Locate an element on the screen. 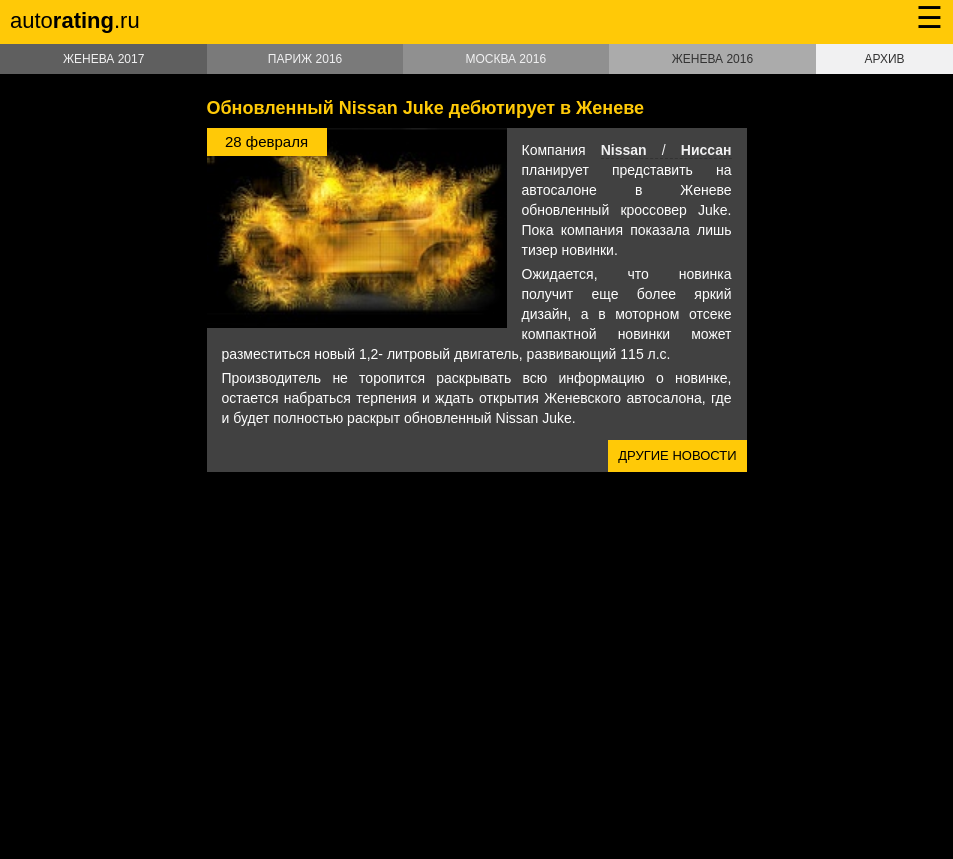 This screenshot has width=953, height=859. Париж 2016 is located at coordinates (305, 59).